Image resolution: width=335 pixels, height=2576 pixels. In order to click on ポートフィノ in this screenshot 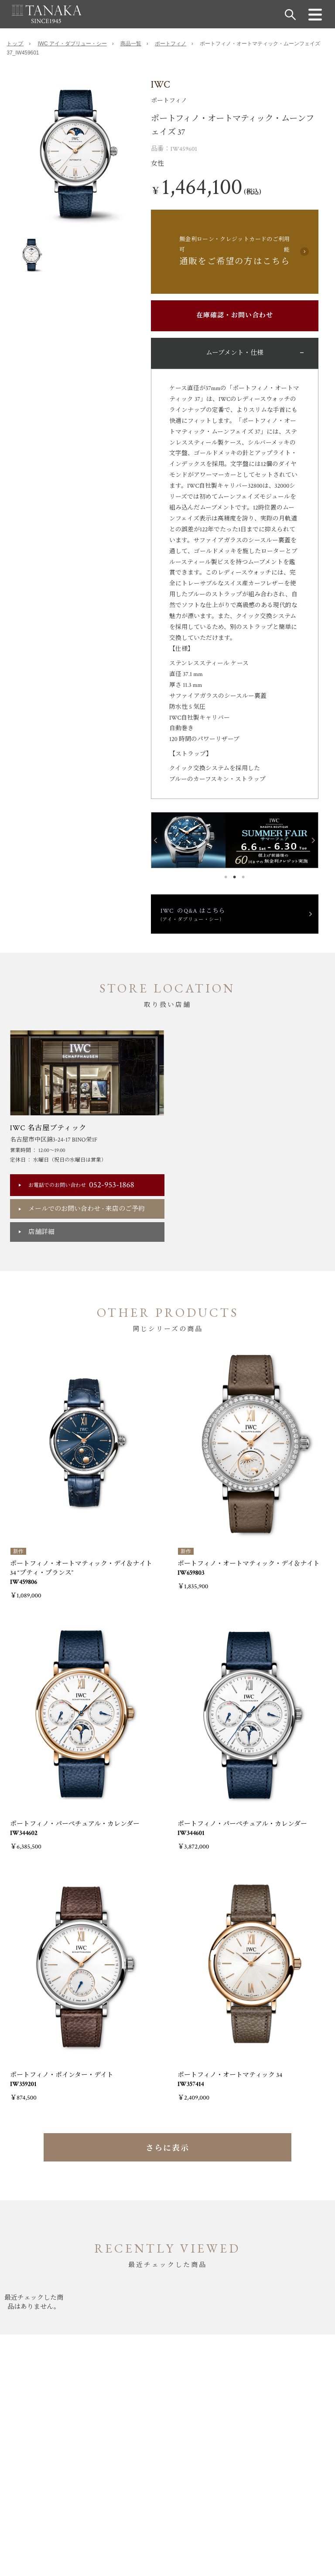, I will do `click(170, 44)`.